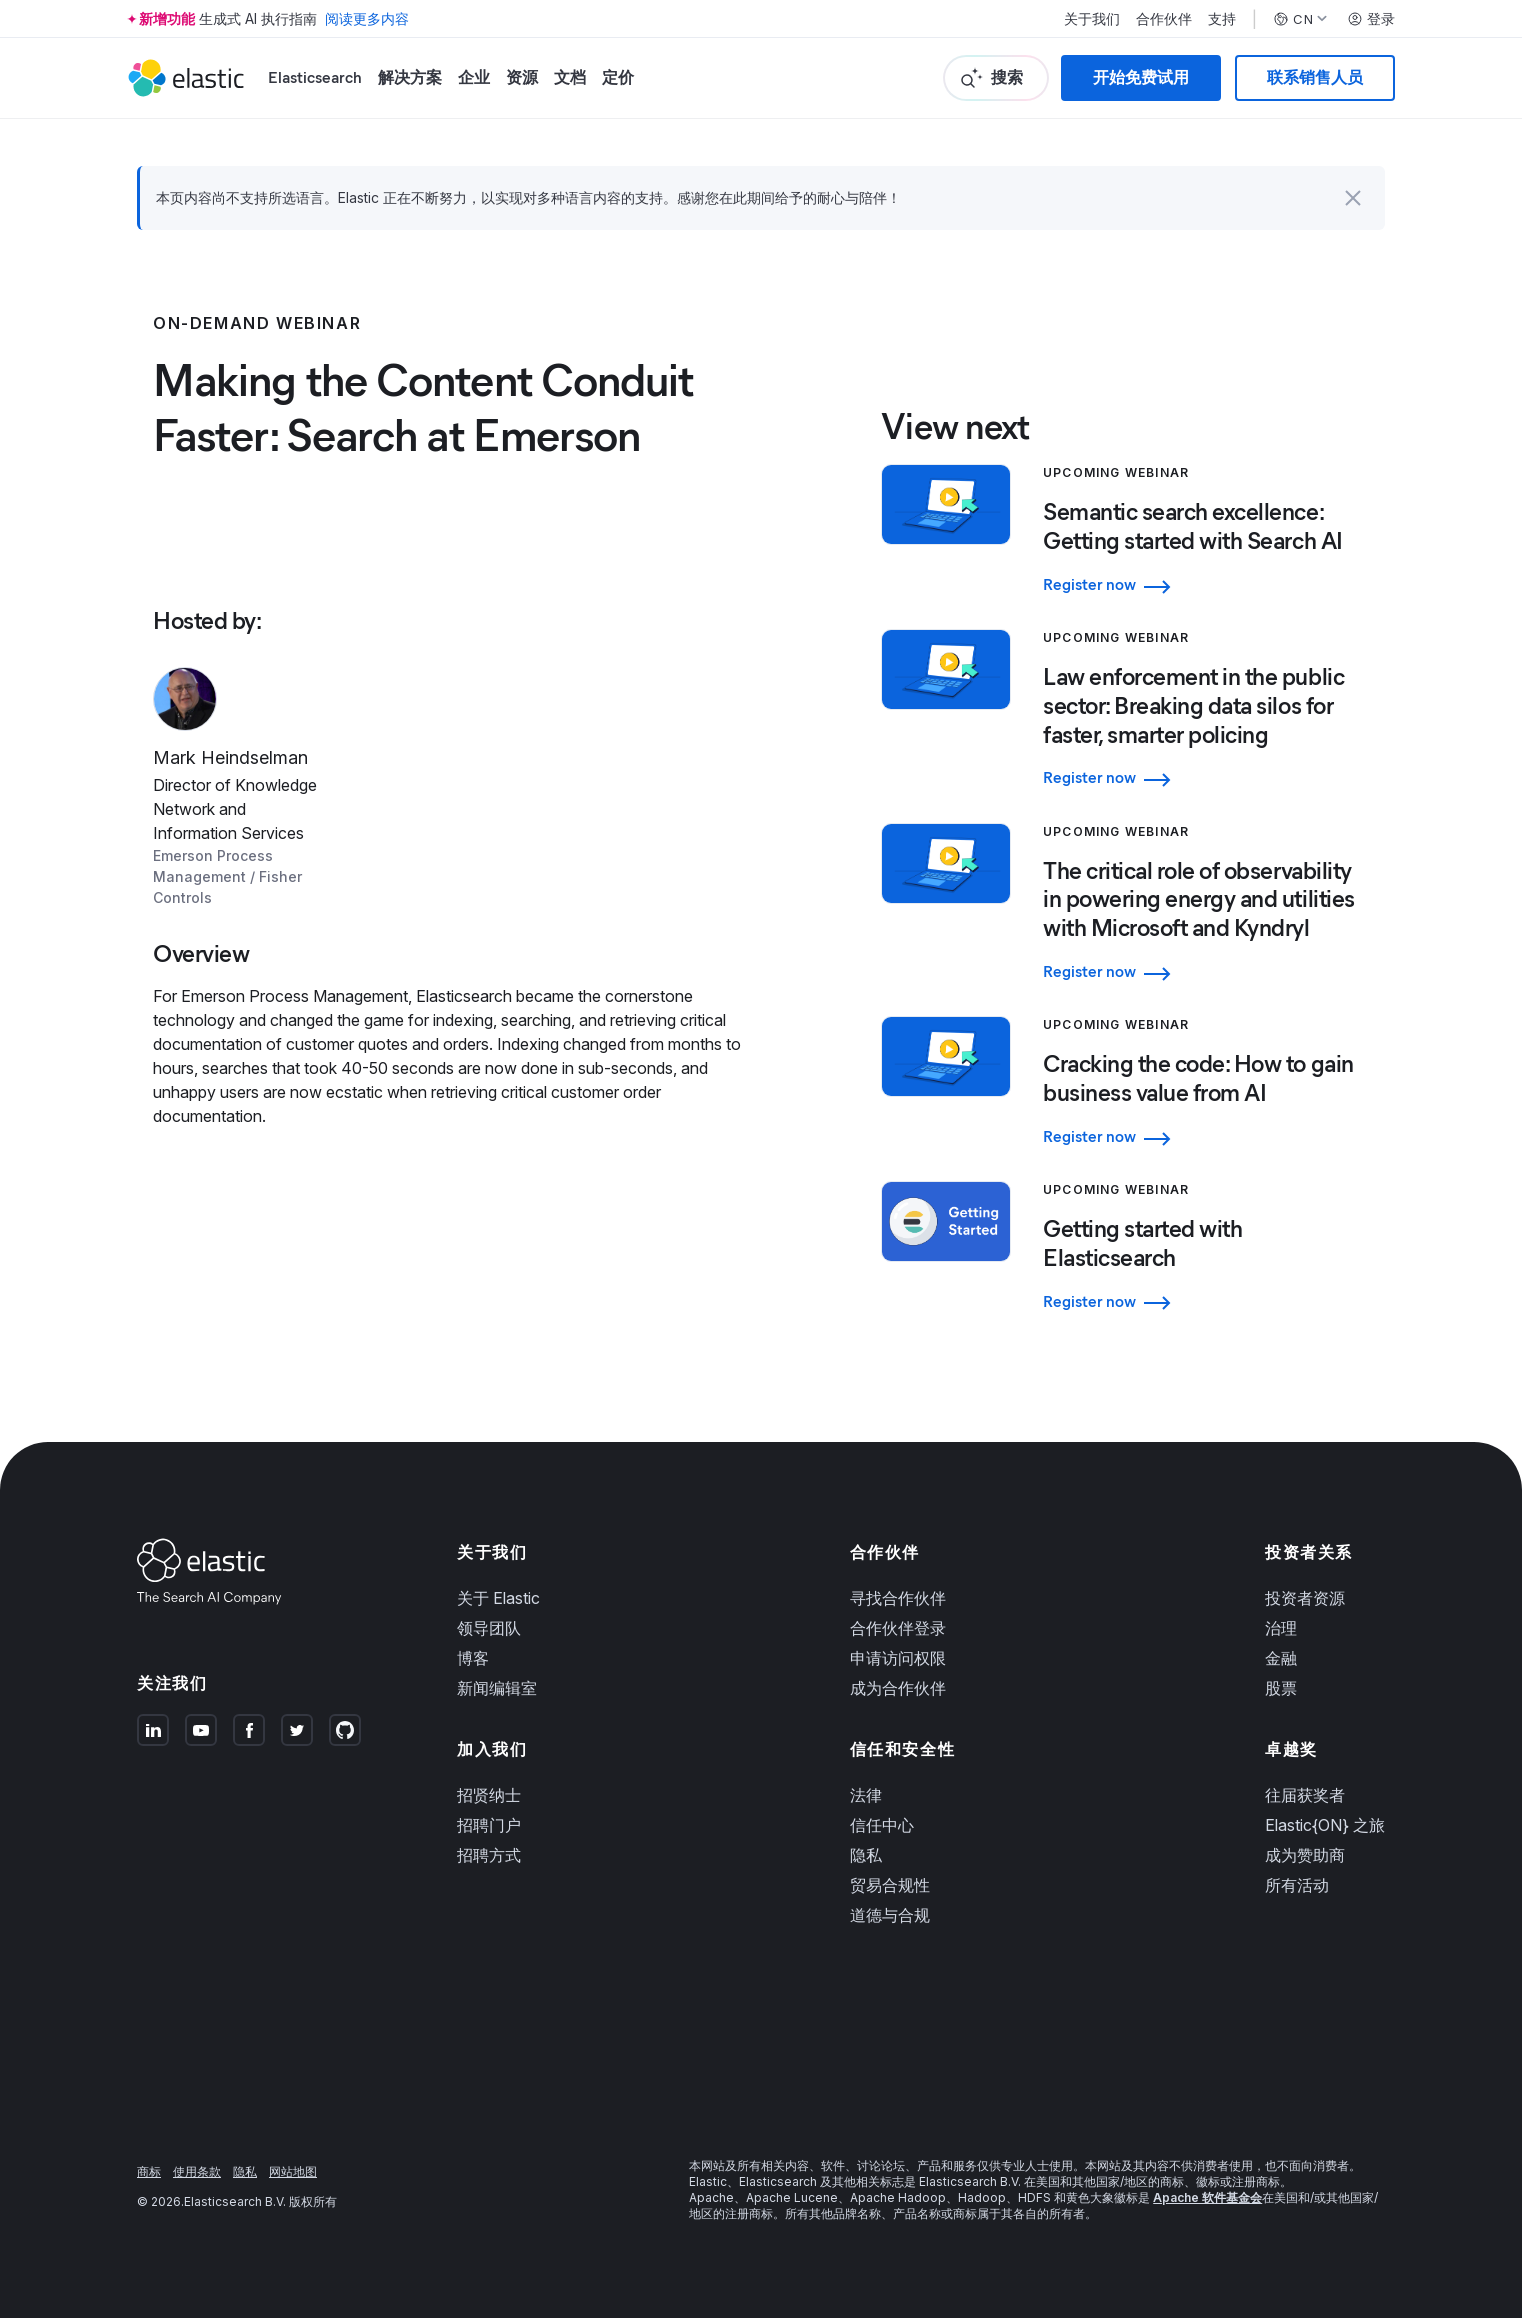 The height and width of the screenshot is (2318, 1522). Describe the element at coordinates (882, 1825) in the screenshot. I see `信任中心` at that location.